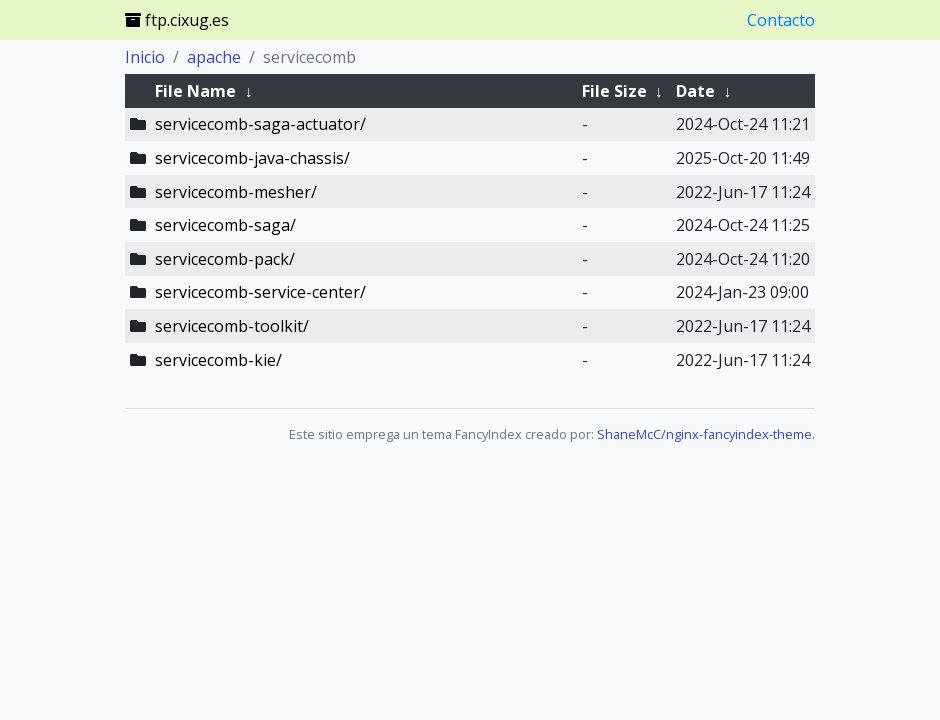 The width and height of the screenshot is (940, 720). I want to click on apache, so click(214, 57).